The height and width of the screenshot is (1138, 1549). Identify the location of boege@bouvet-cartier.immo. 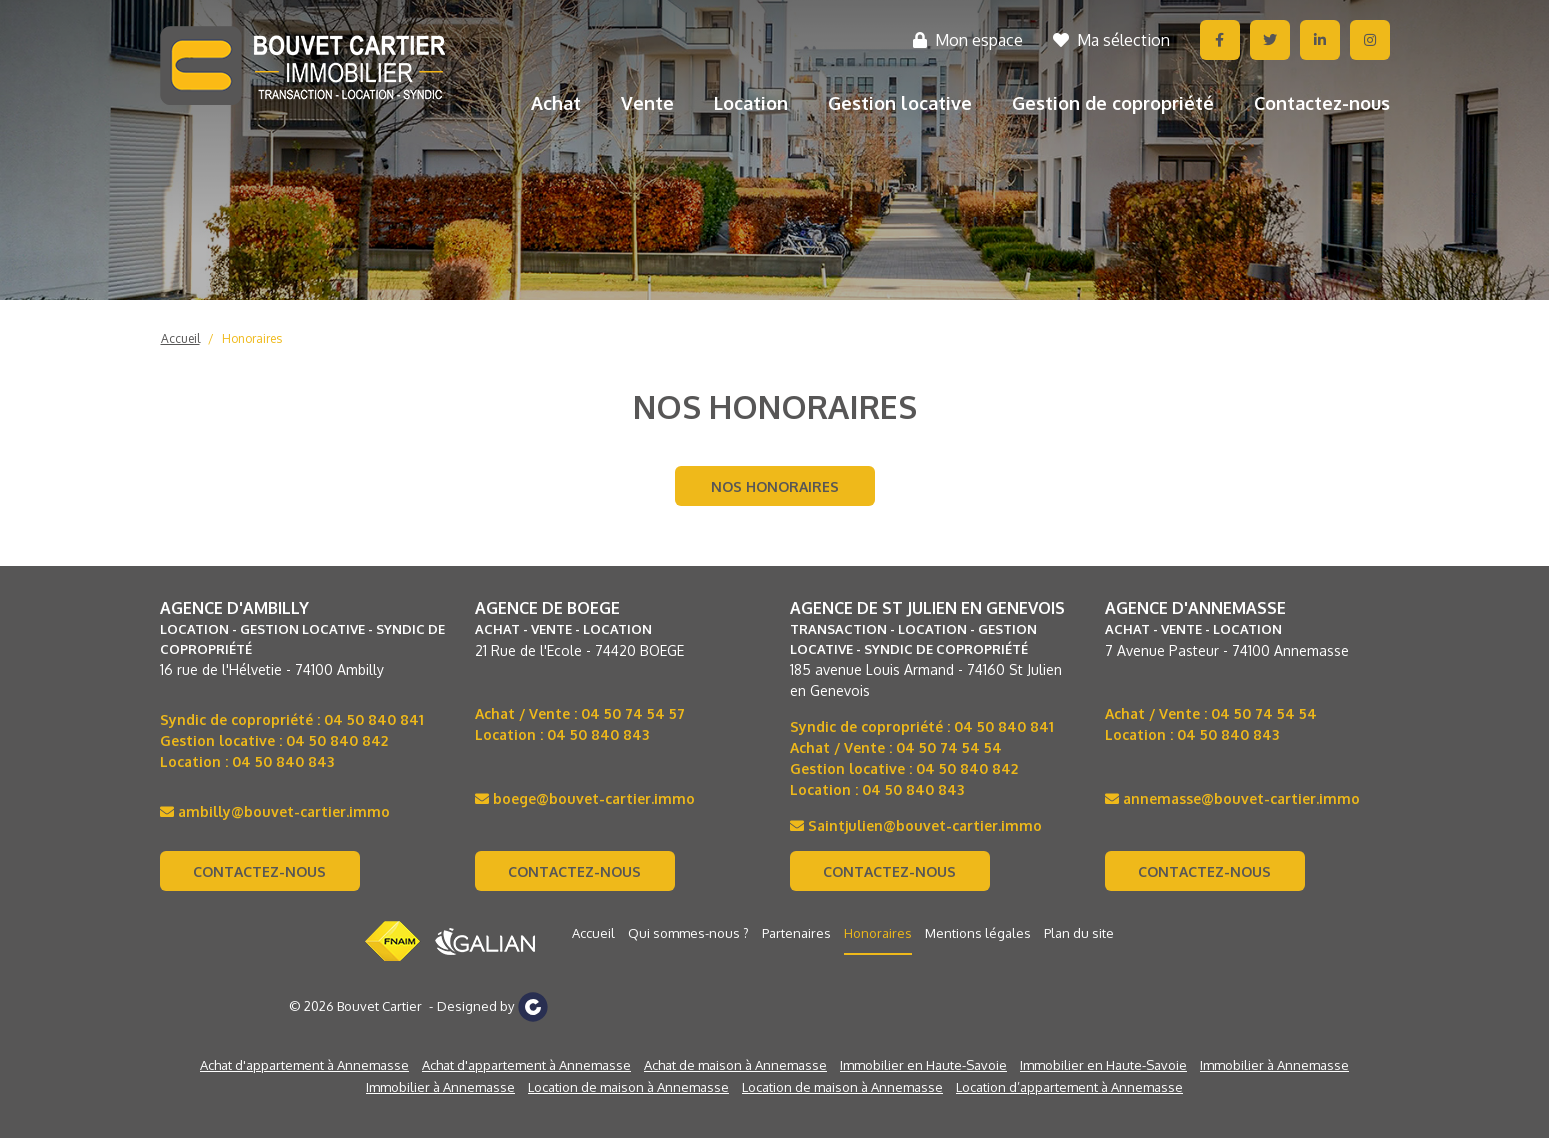
(585, 798).